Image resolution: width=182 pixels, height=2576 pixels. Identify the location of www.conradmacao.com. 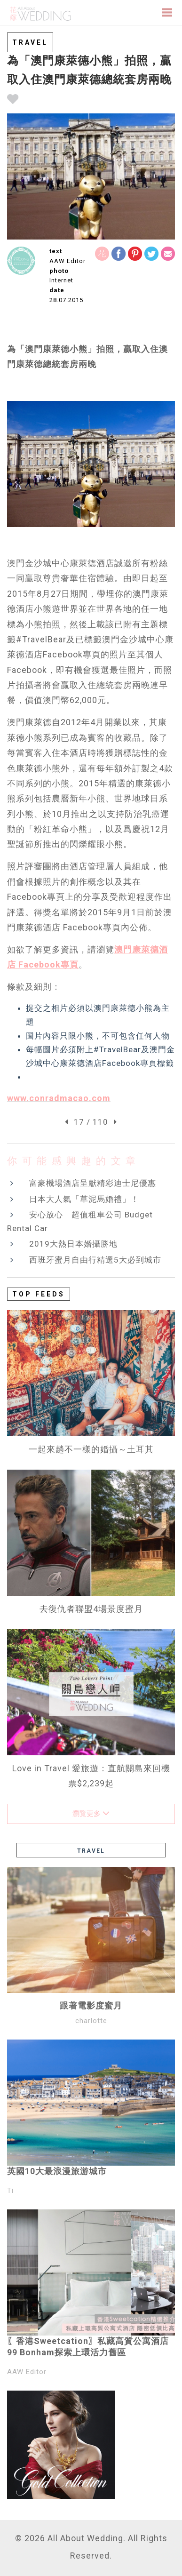
(59, 1098).